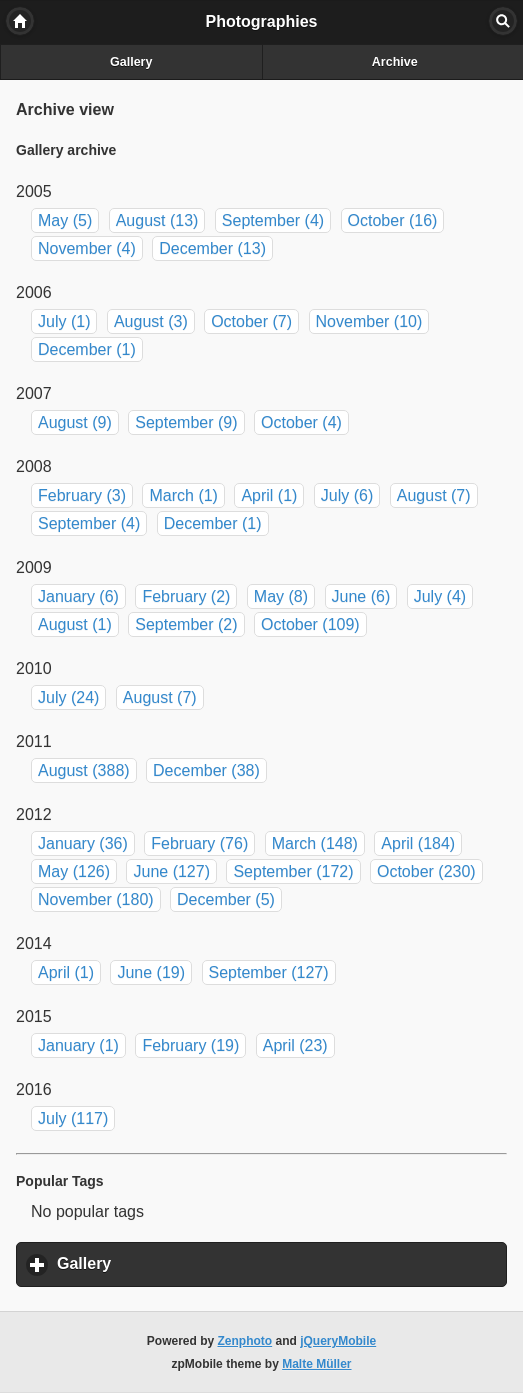  Describe the element at coordinates (315, 843) in the screenshot. I see `March (148)` at that location.